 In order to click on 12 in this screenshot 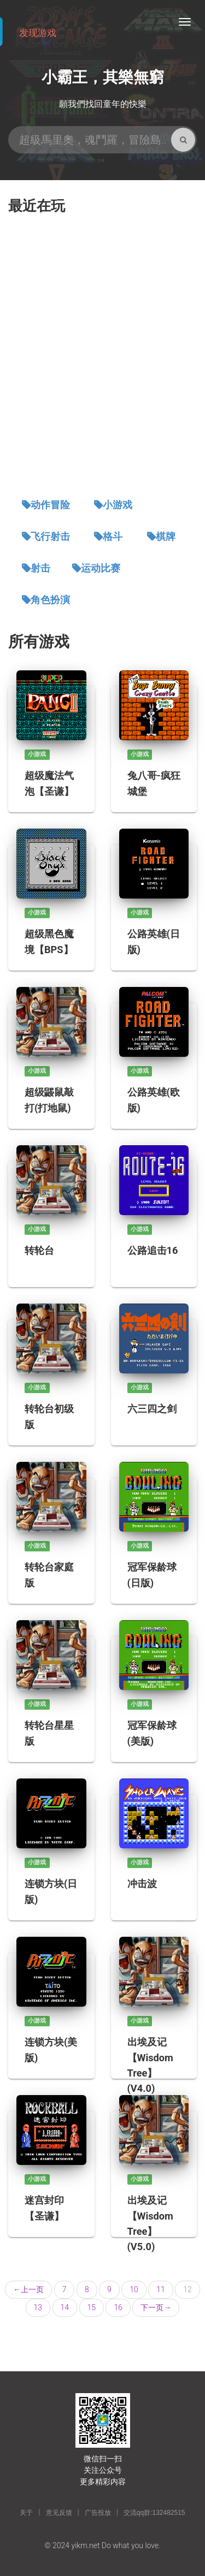, I will do `click(187, 2289)`.